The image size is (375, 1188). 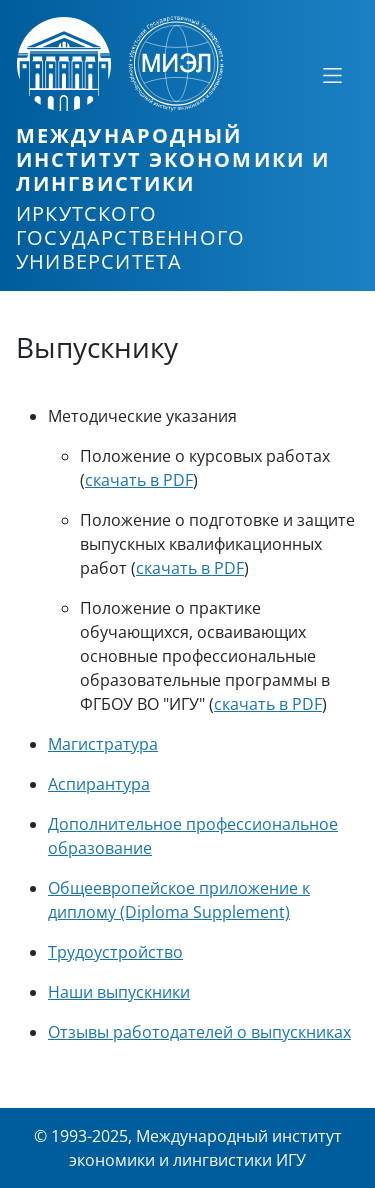 What do you see at coordinates (115, 952) in the screenshot?
I see `Трудоустройство` at bounding box center [115, 952].